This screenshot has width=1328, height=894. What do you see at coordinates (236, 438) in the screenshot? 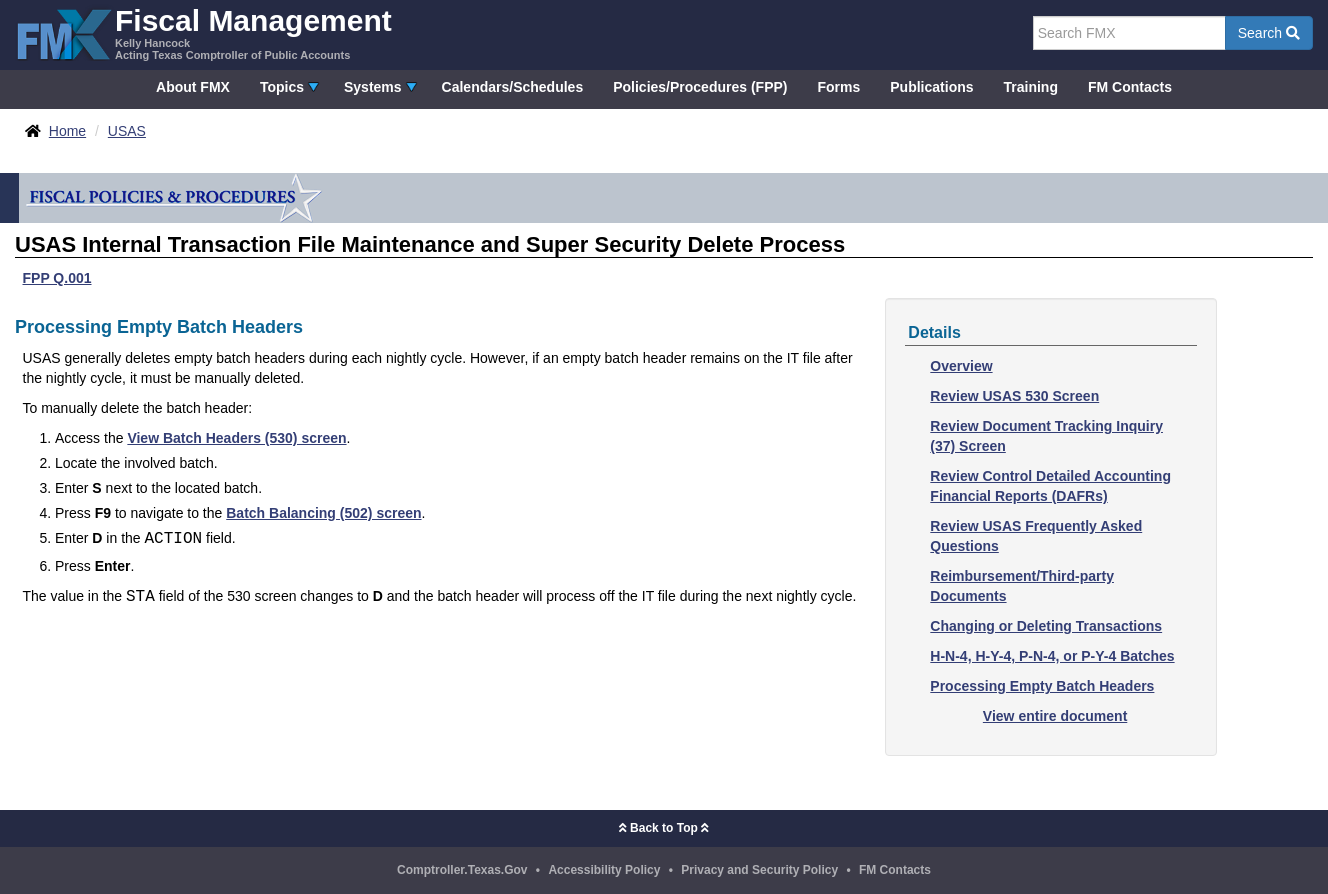
I see `View Batch Headers (530) screen` at bounding box center [236, 438].